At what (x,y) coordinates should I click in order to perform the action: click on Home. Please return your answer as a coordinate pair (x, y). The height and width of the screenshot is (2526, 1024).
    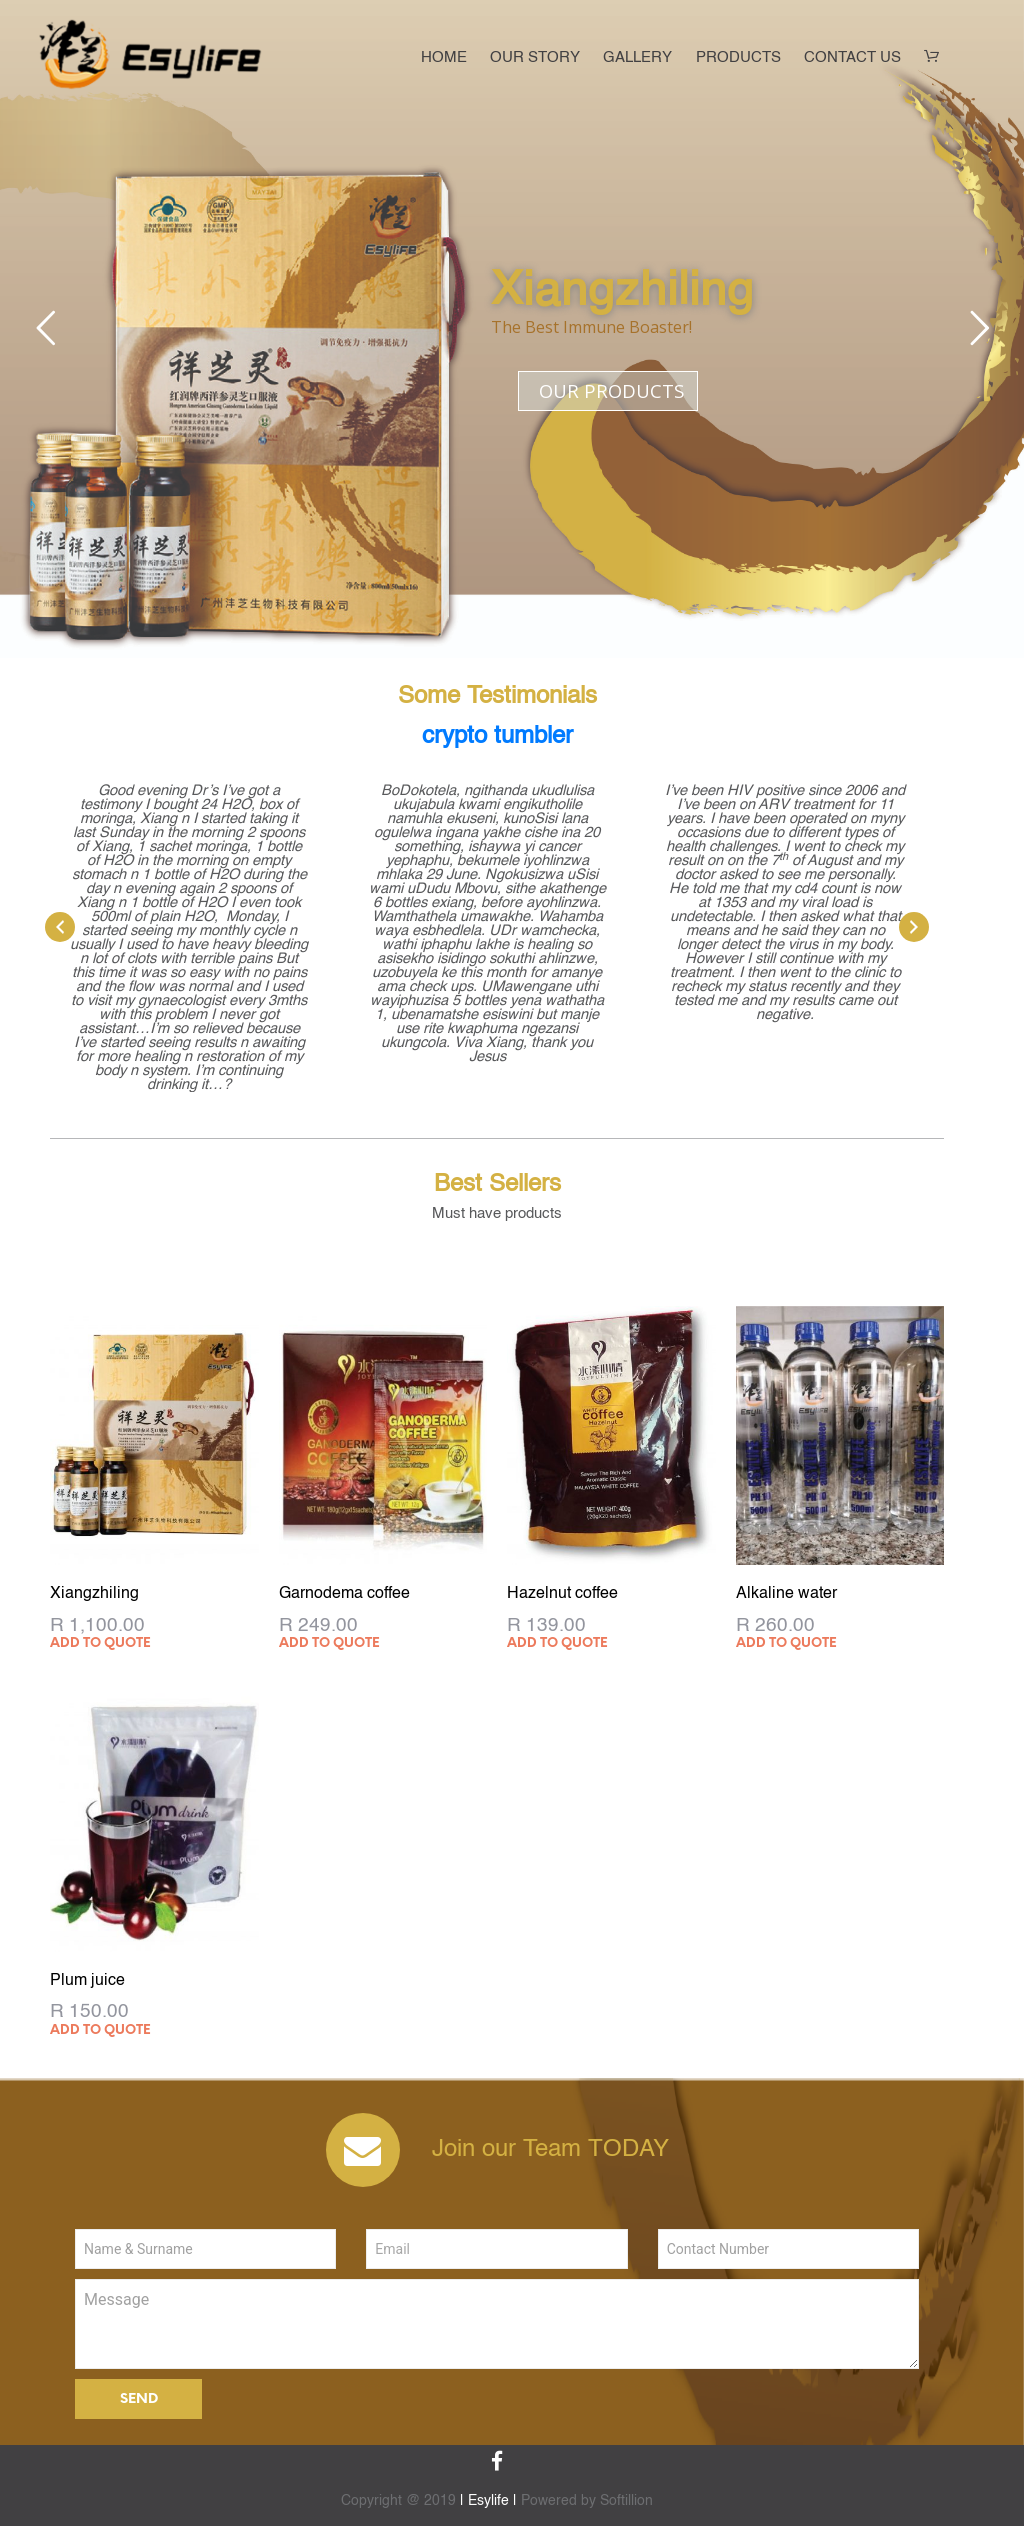
    Looking at the image, I should click on (444, 58).